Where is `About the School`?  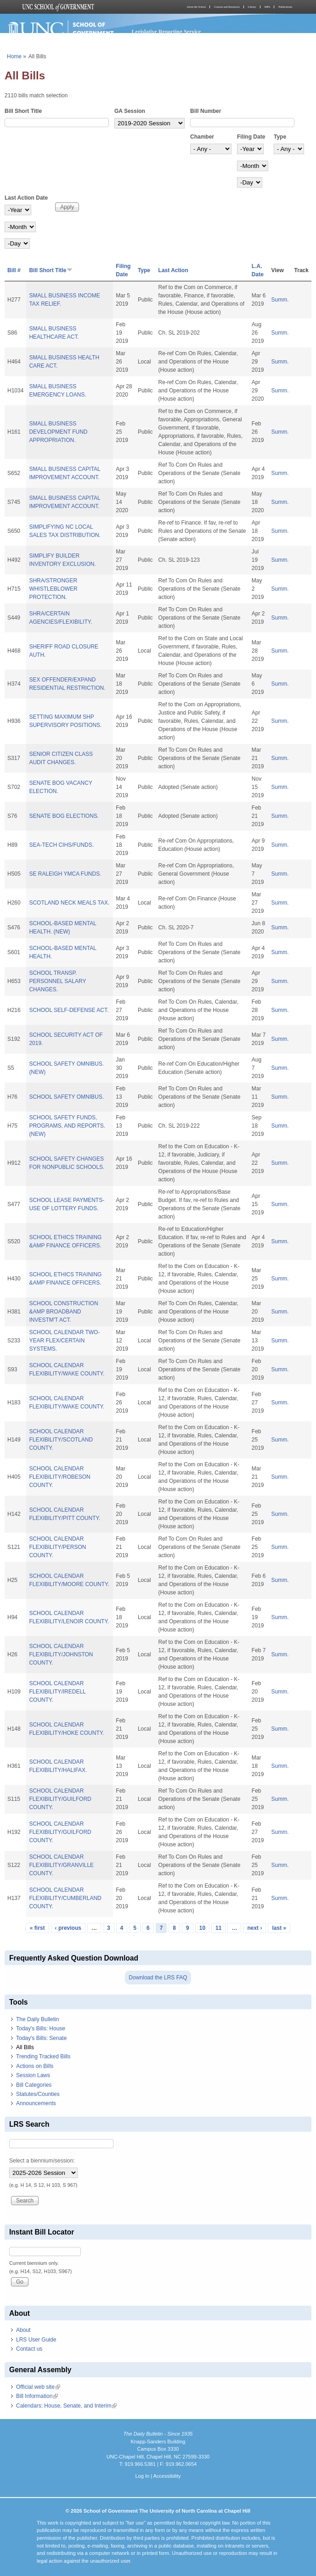
About the School is located at coordinates (196, 7).